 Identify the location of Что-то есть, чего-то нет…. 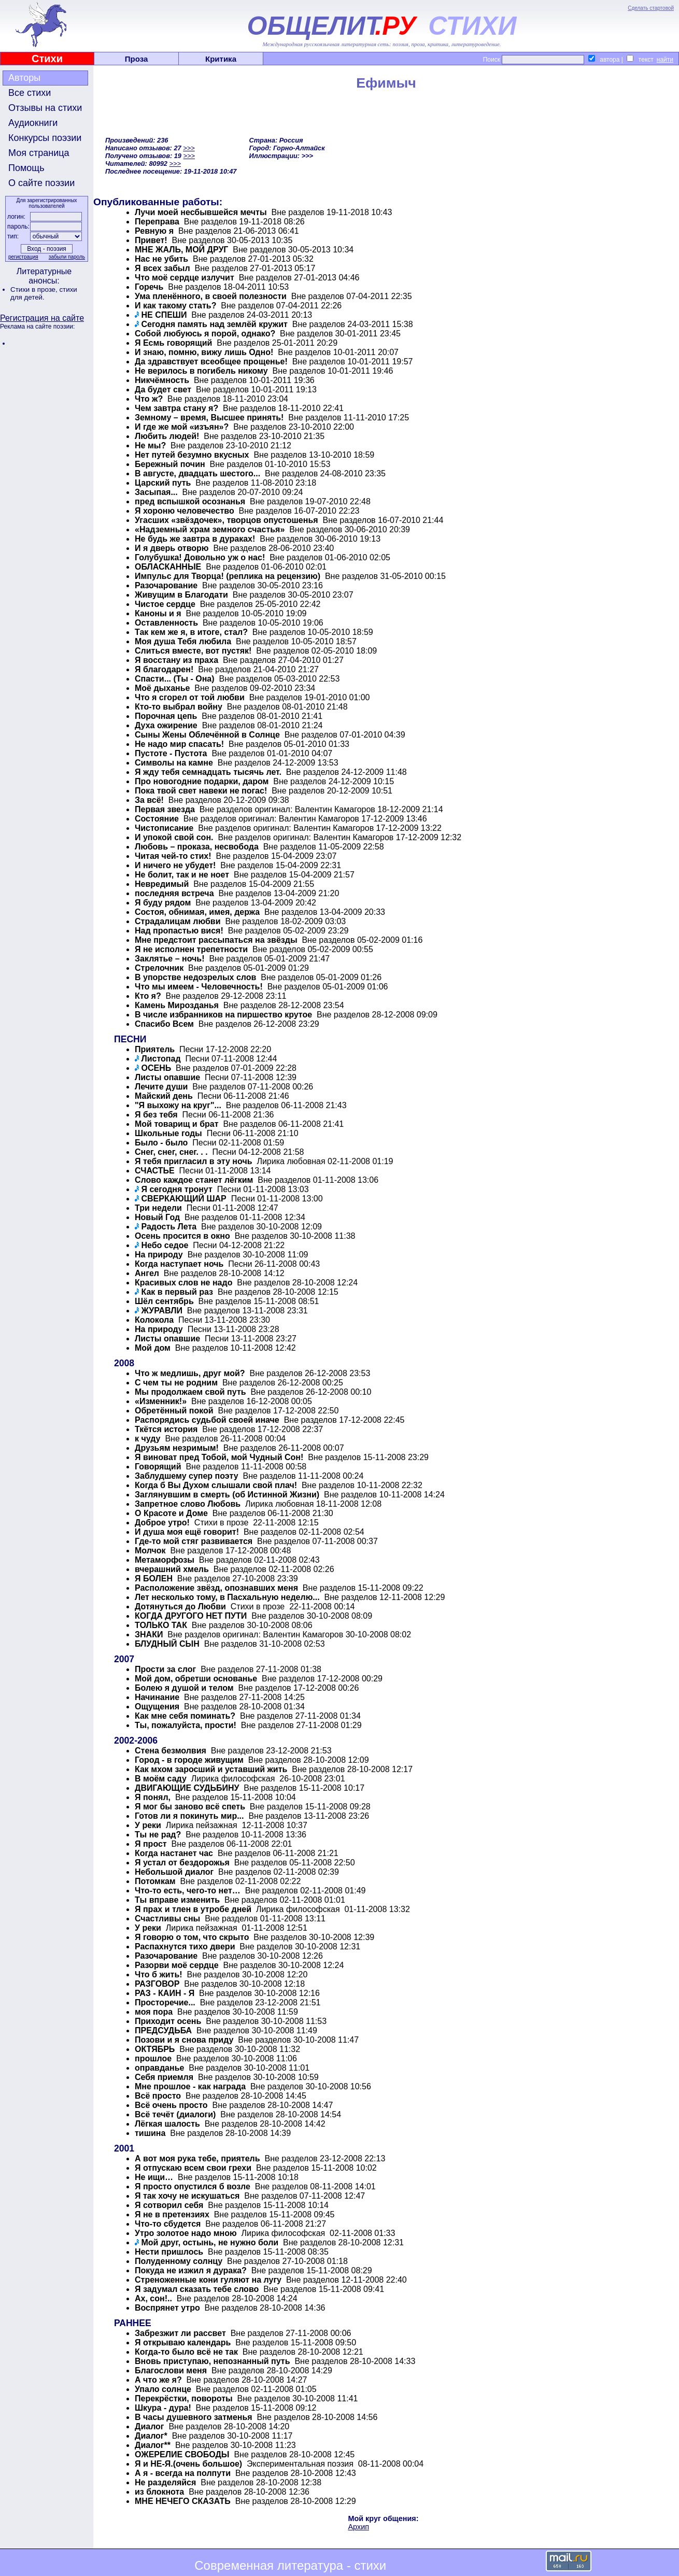
(188, 1890).